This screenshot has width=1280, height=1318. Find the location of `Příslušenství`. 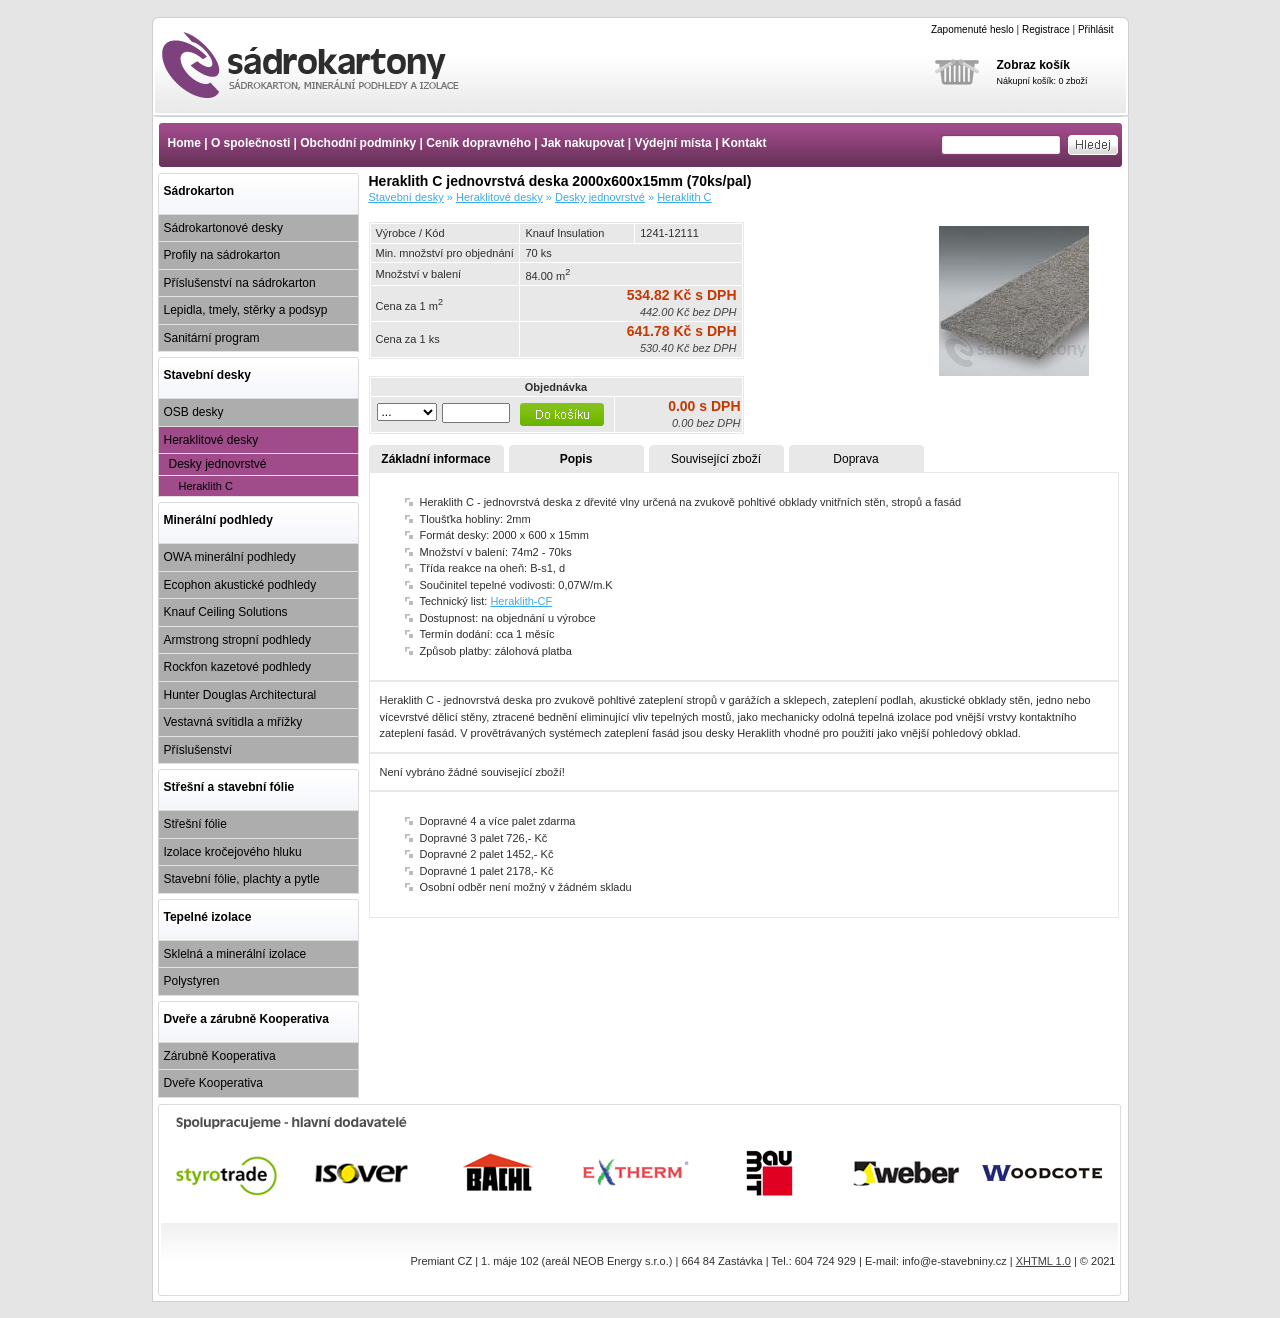

Příslušenství is located at coordinates (198, 750).